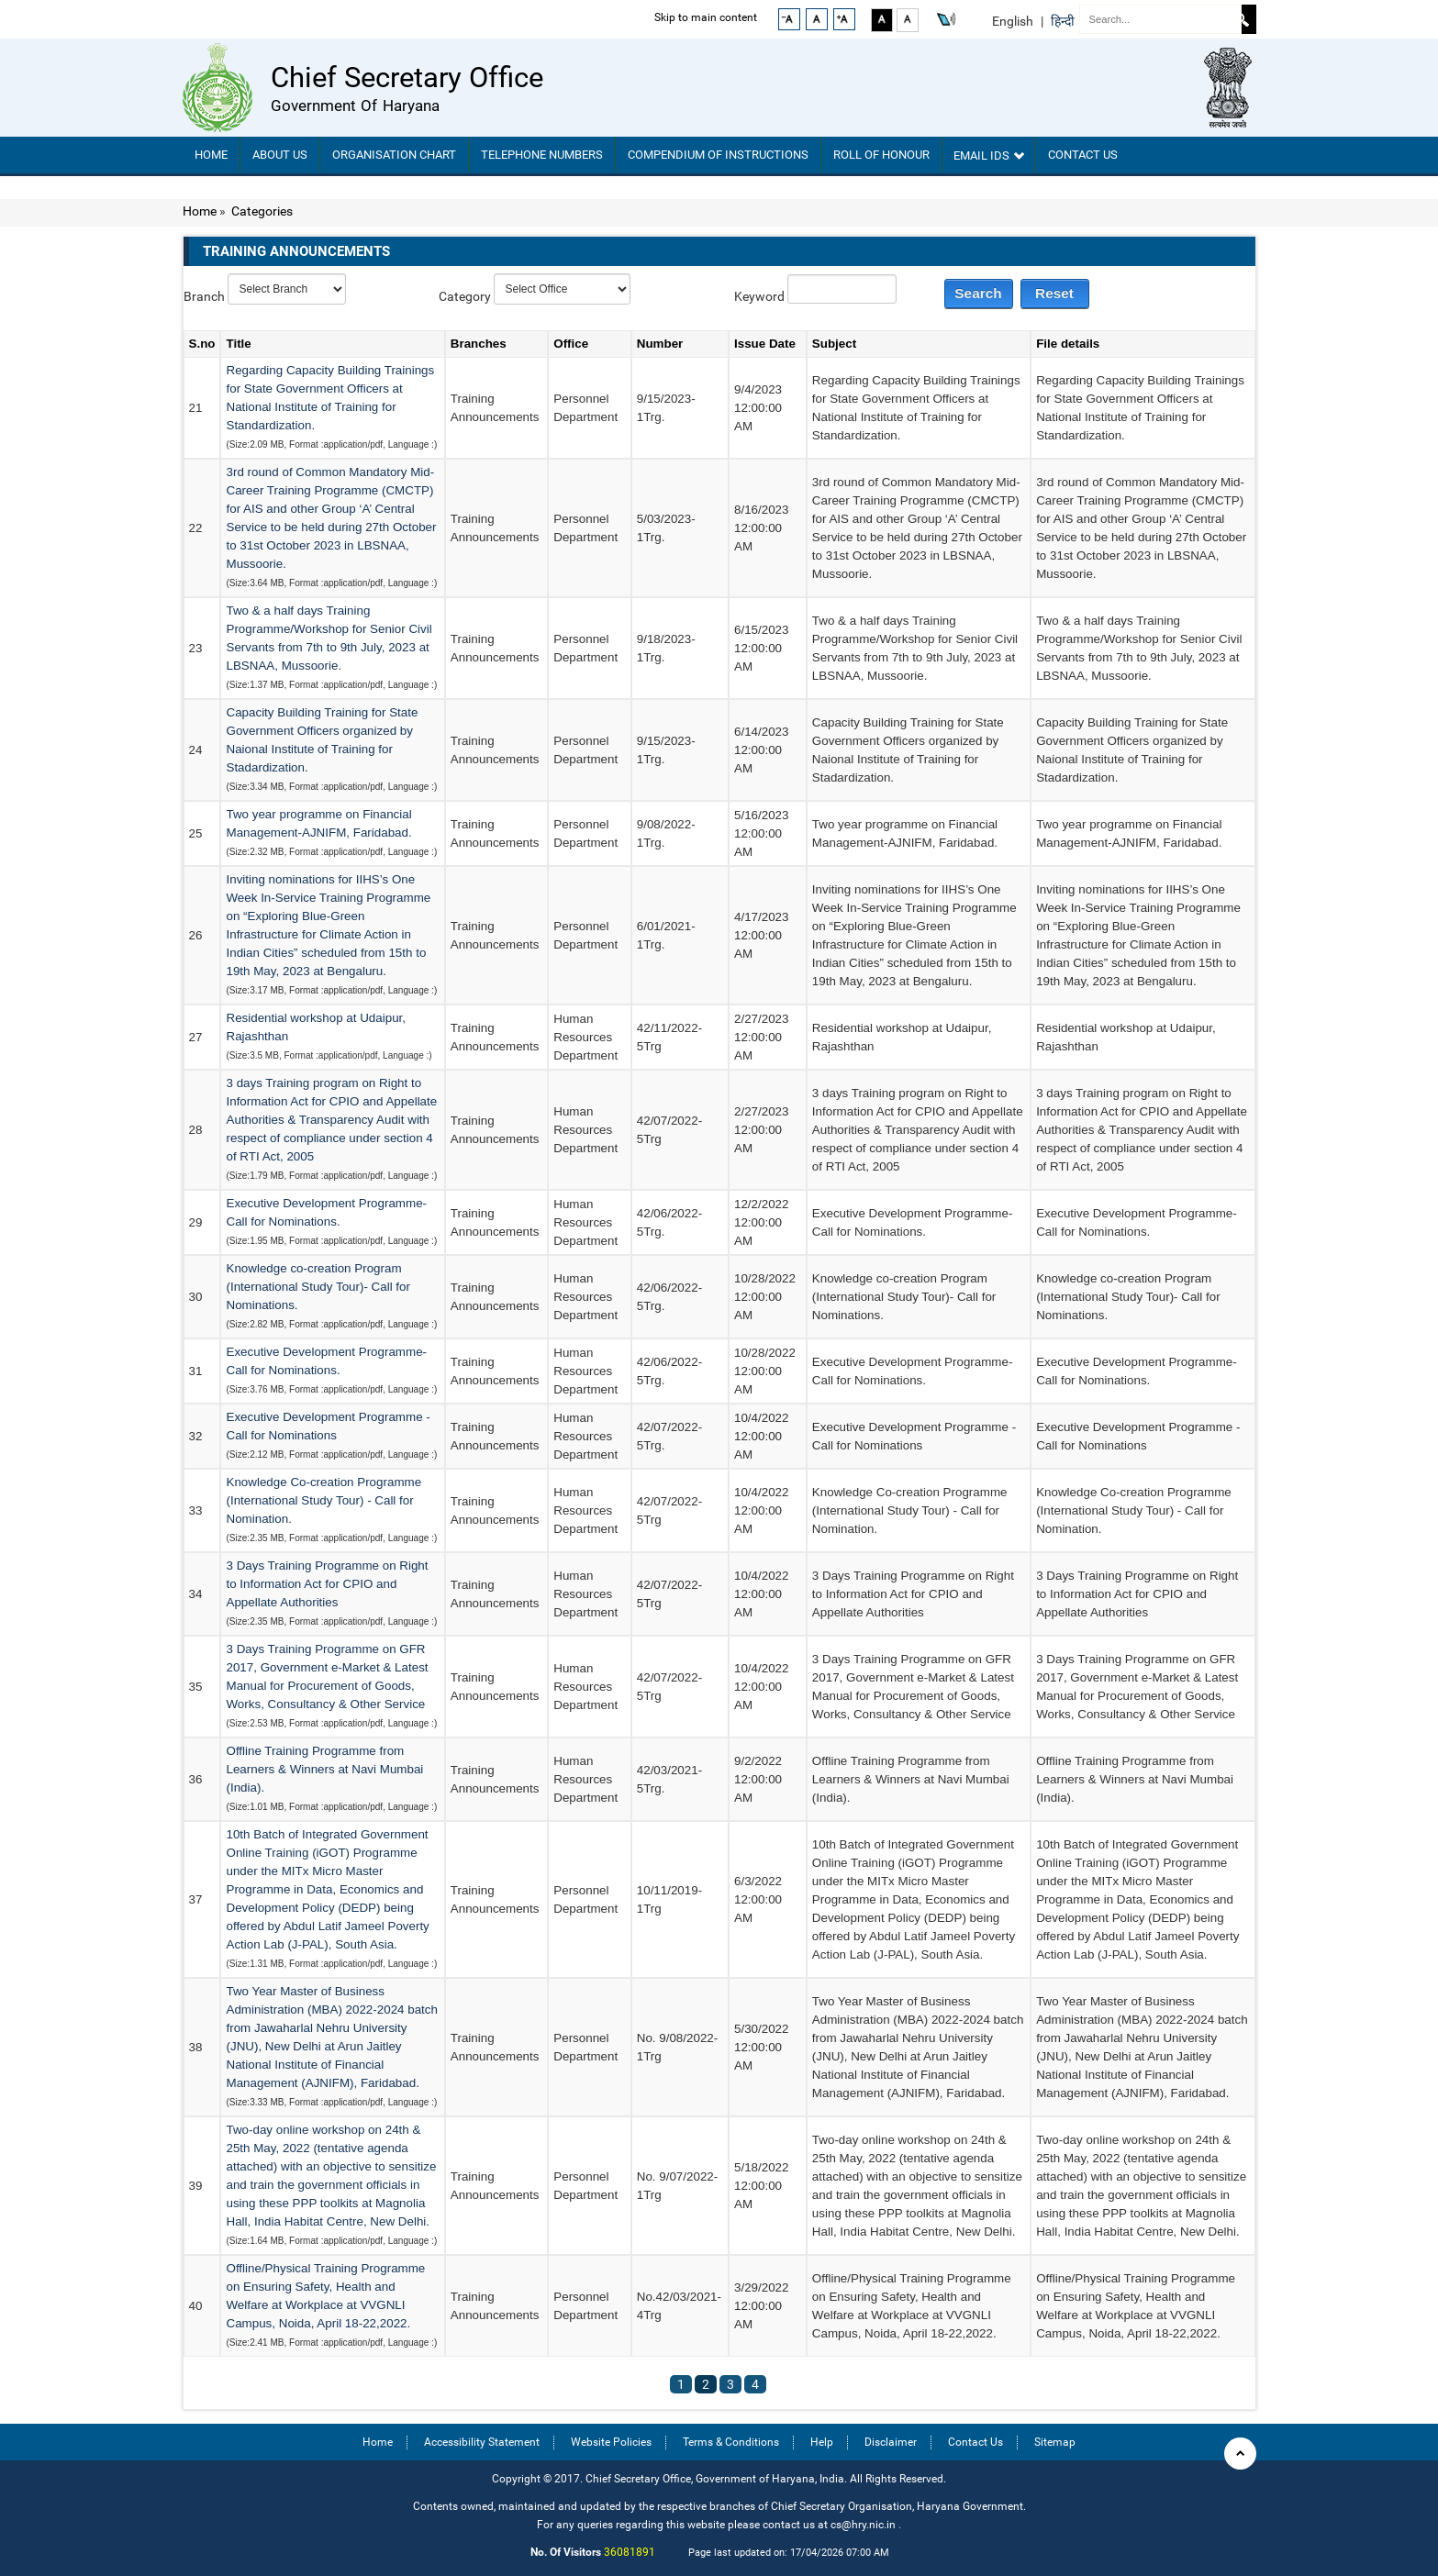  What do you see at coordinates (693, 17) in the screenshot?
I see `Skip to main content` at bounding box center [693, 17].